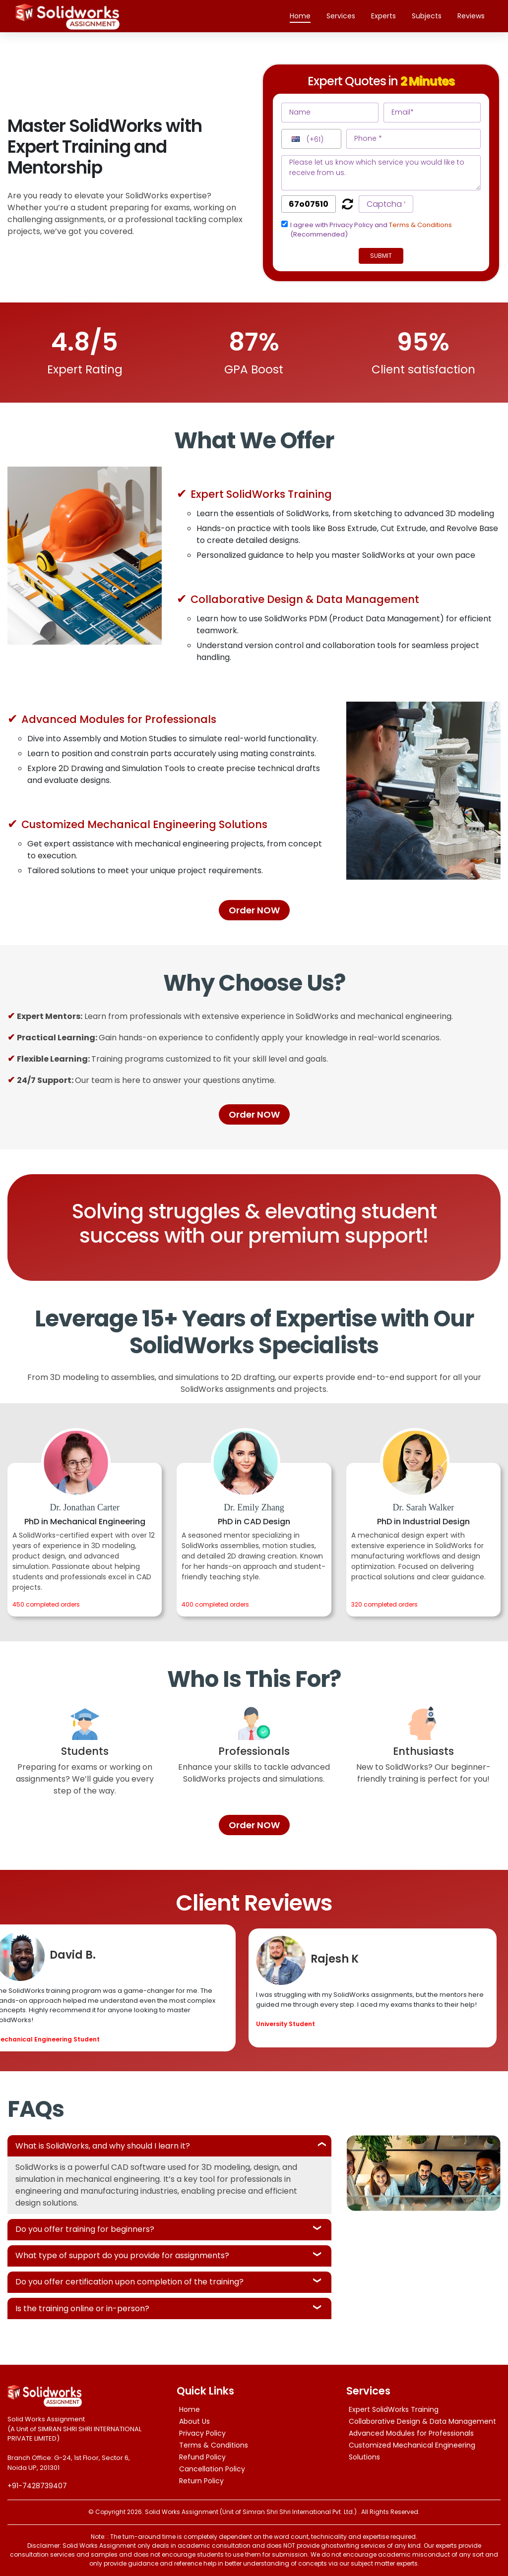  What do you see at coordinates (212, 2469) in the screenshot?
I see `Cancellation Policy` at bounding box center [212, 2469].